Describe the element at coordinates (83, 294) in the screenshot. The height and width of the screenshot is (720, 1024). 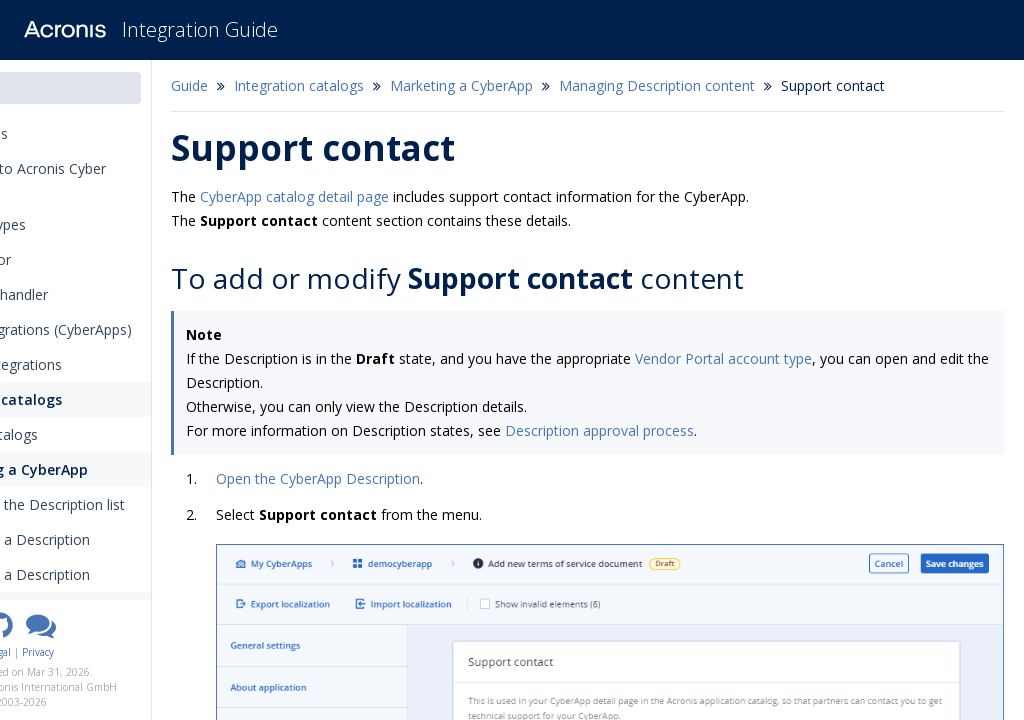
I see `The callback handler` at that location.